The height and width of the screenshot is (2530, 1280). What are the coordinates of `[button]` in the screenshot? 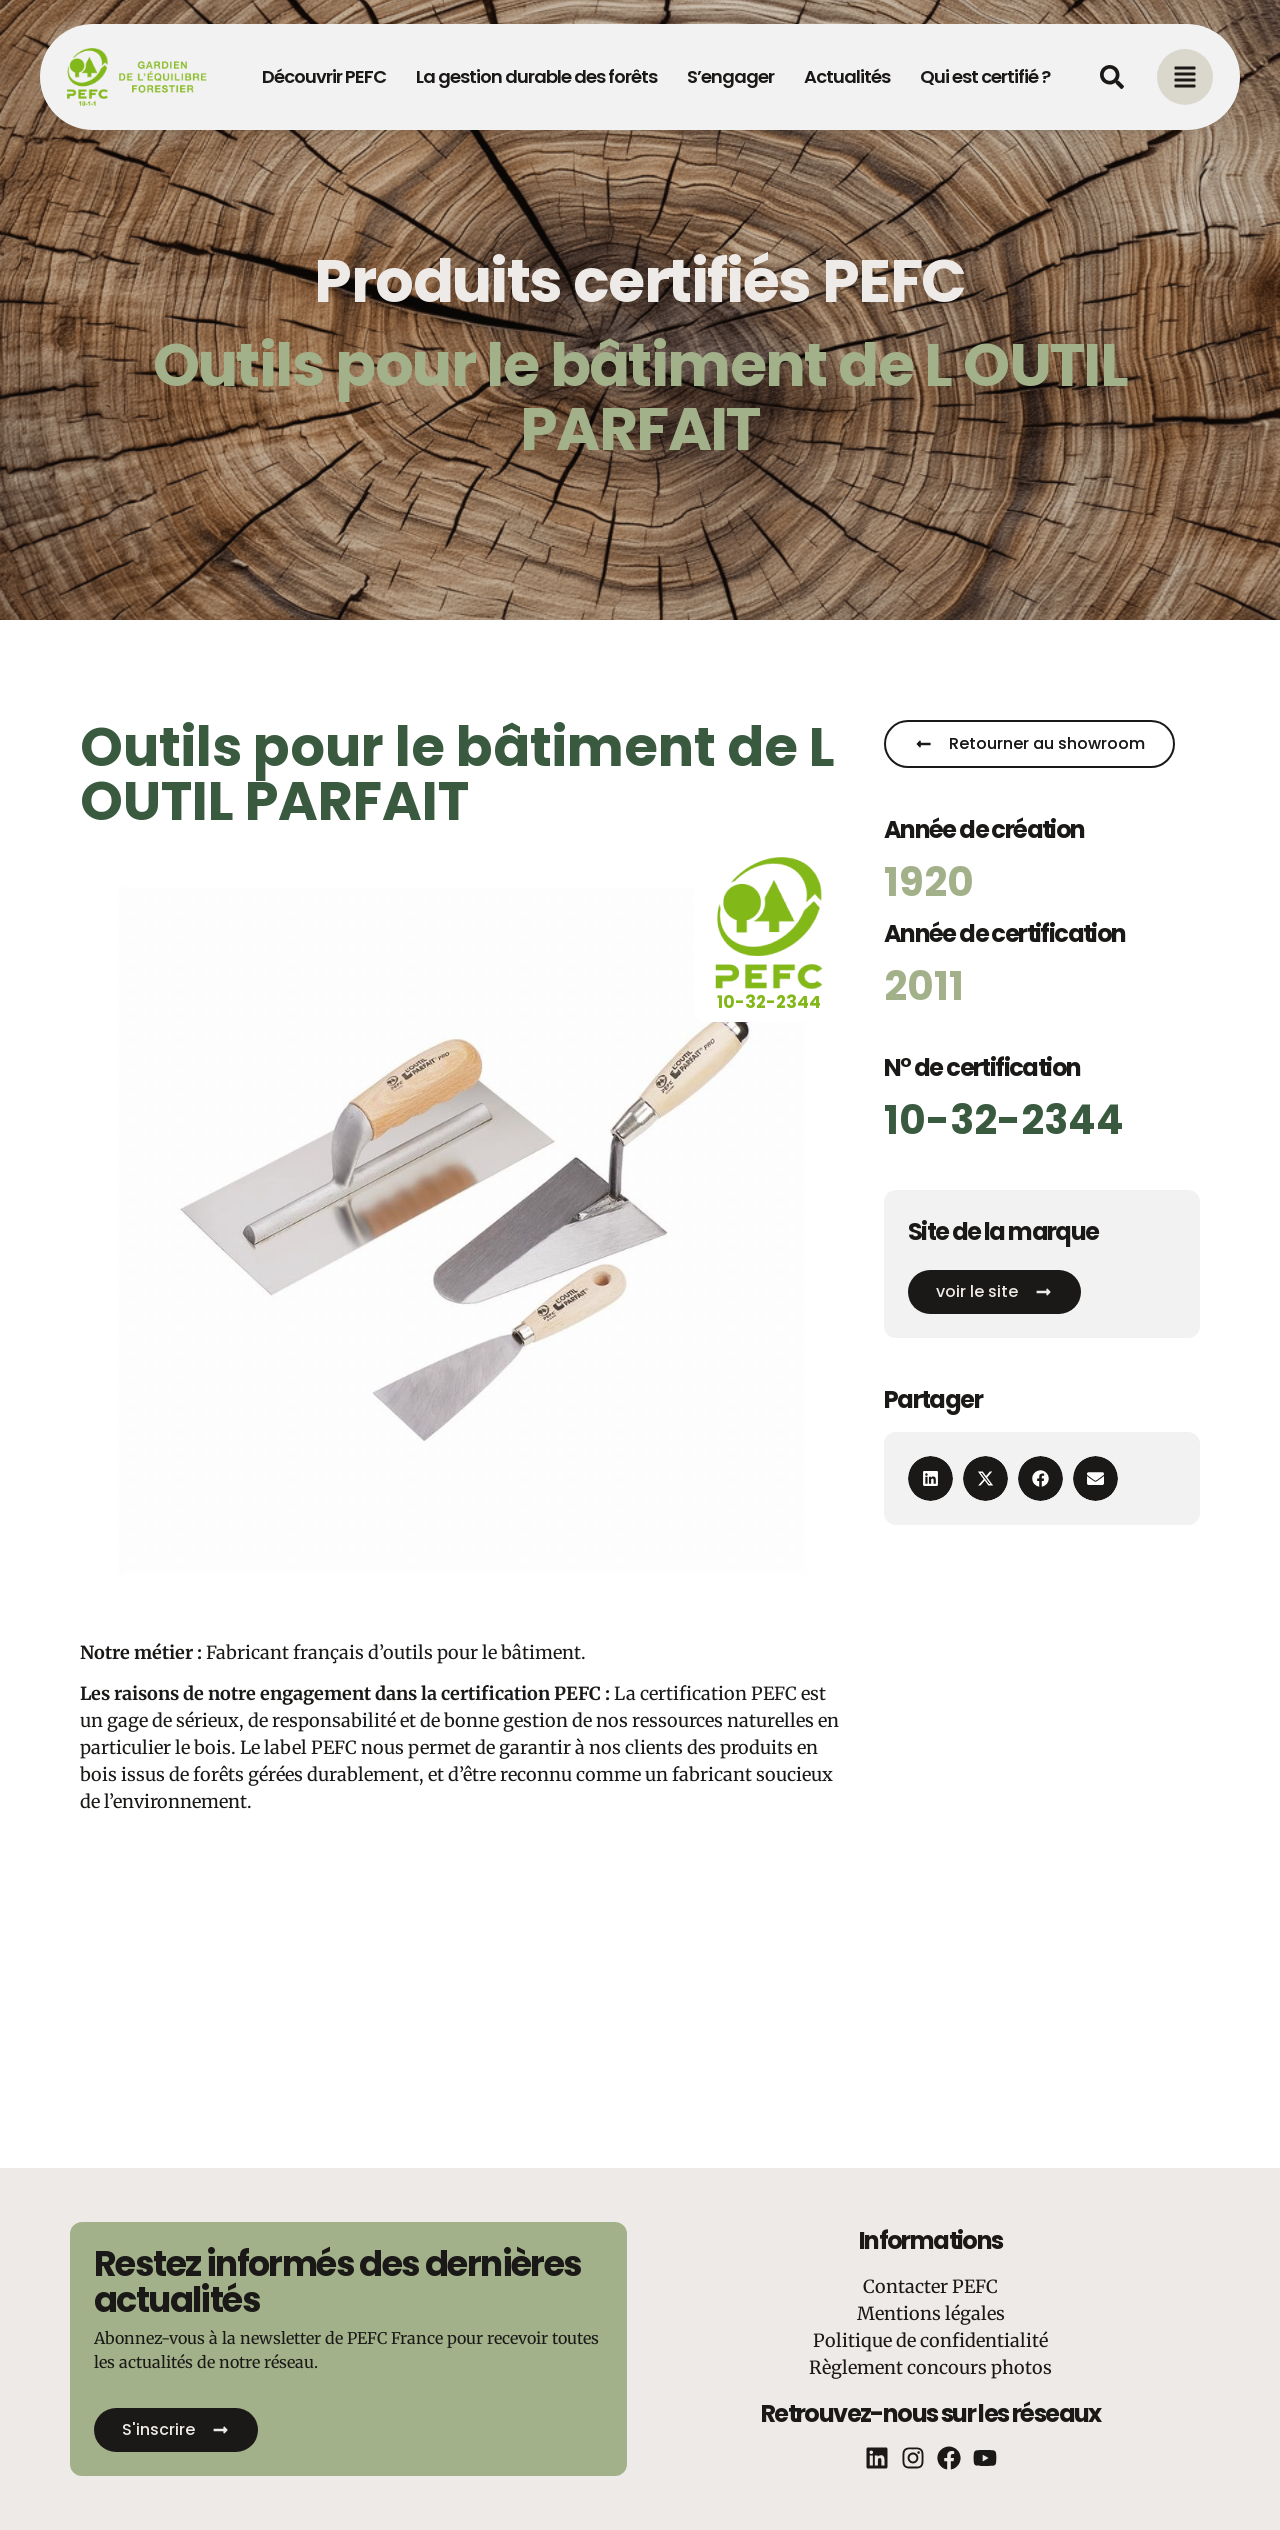 It's located at (930, 1478).